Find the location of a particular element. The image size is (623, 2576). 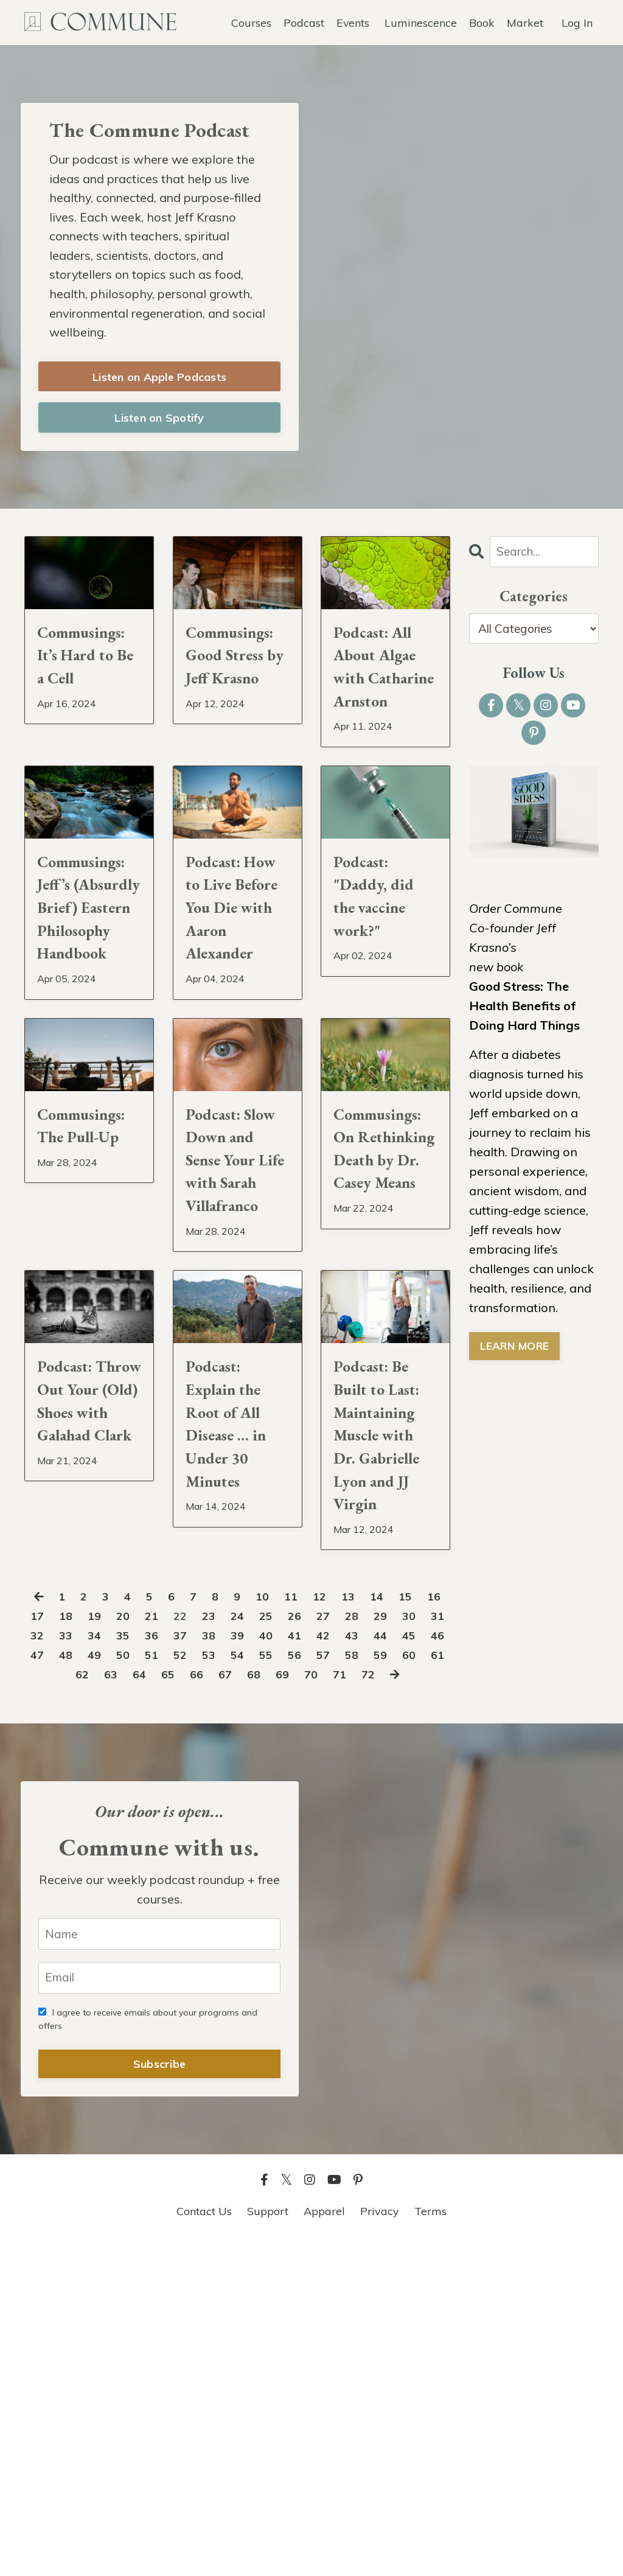

71 is located at coordinates (431, 1986).